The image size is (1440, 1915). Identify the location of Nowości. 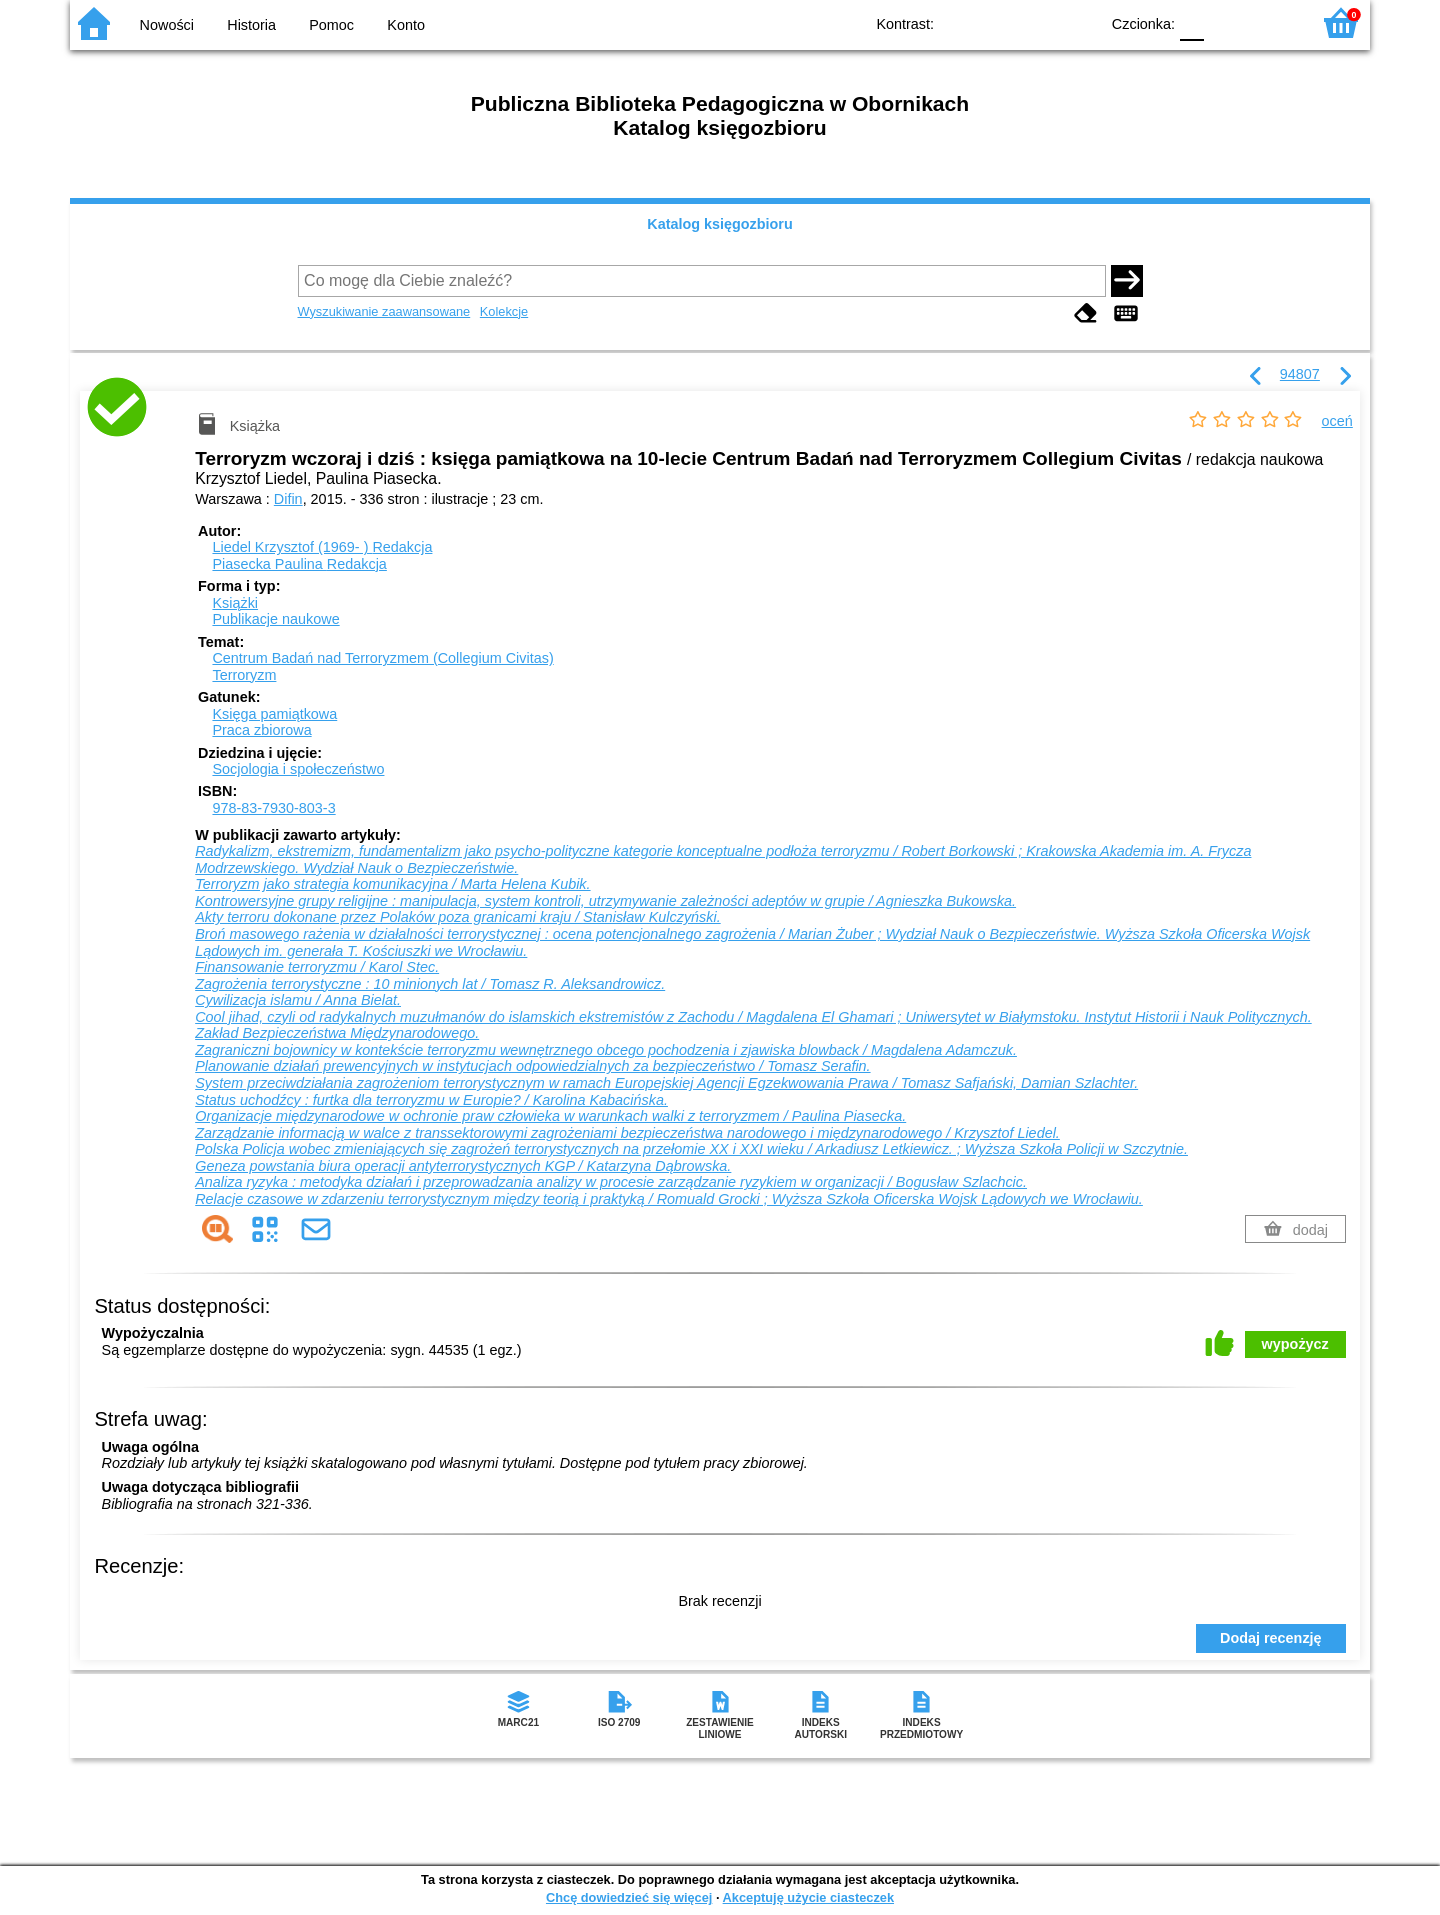
(167, 25).